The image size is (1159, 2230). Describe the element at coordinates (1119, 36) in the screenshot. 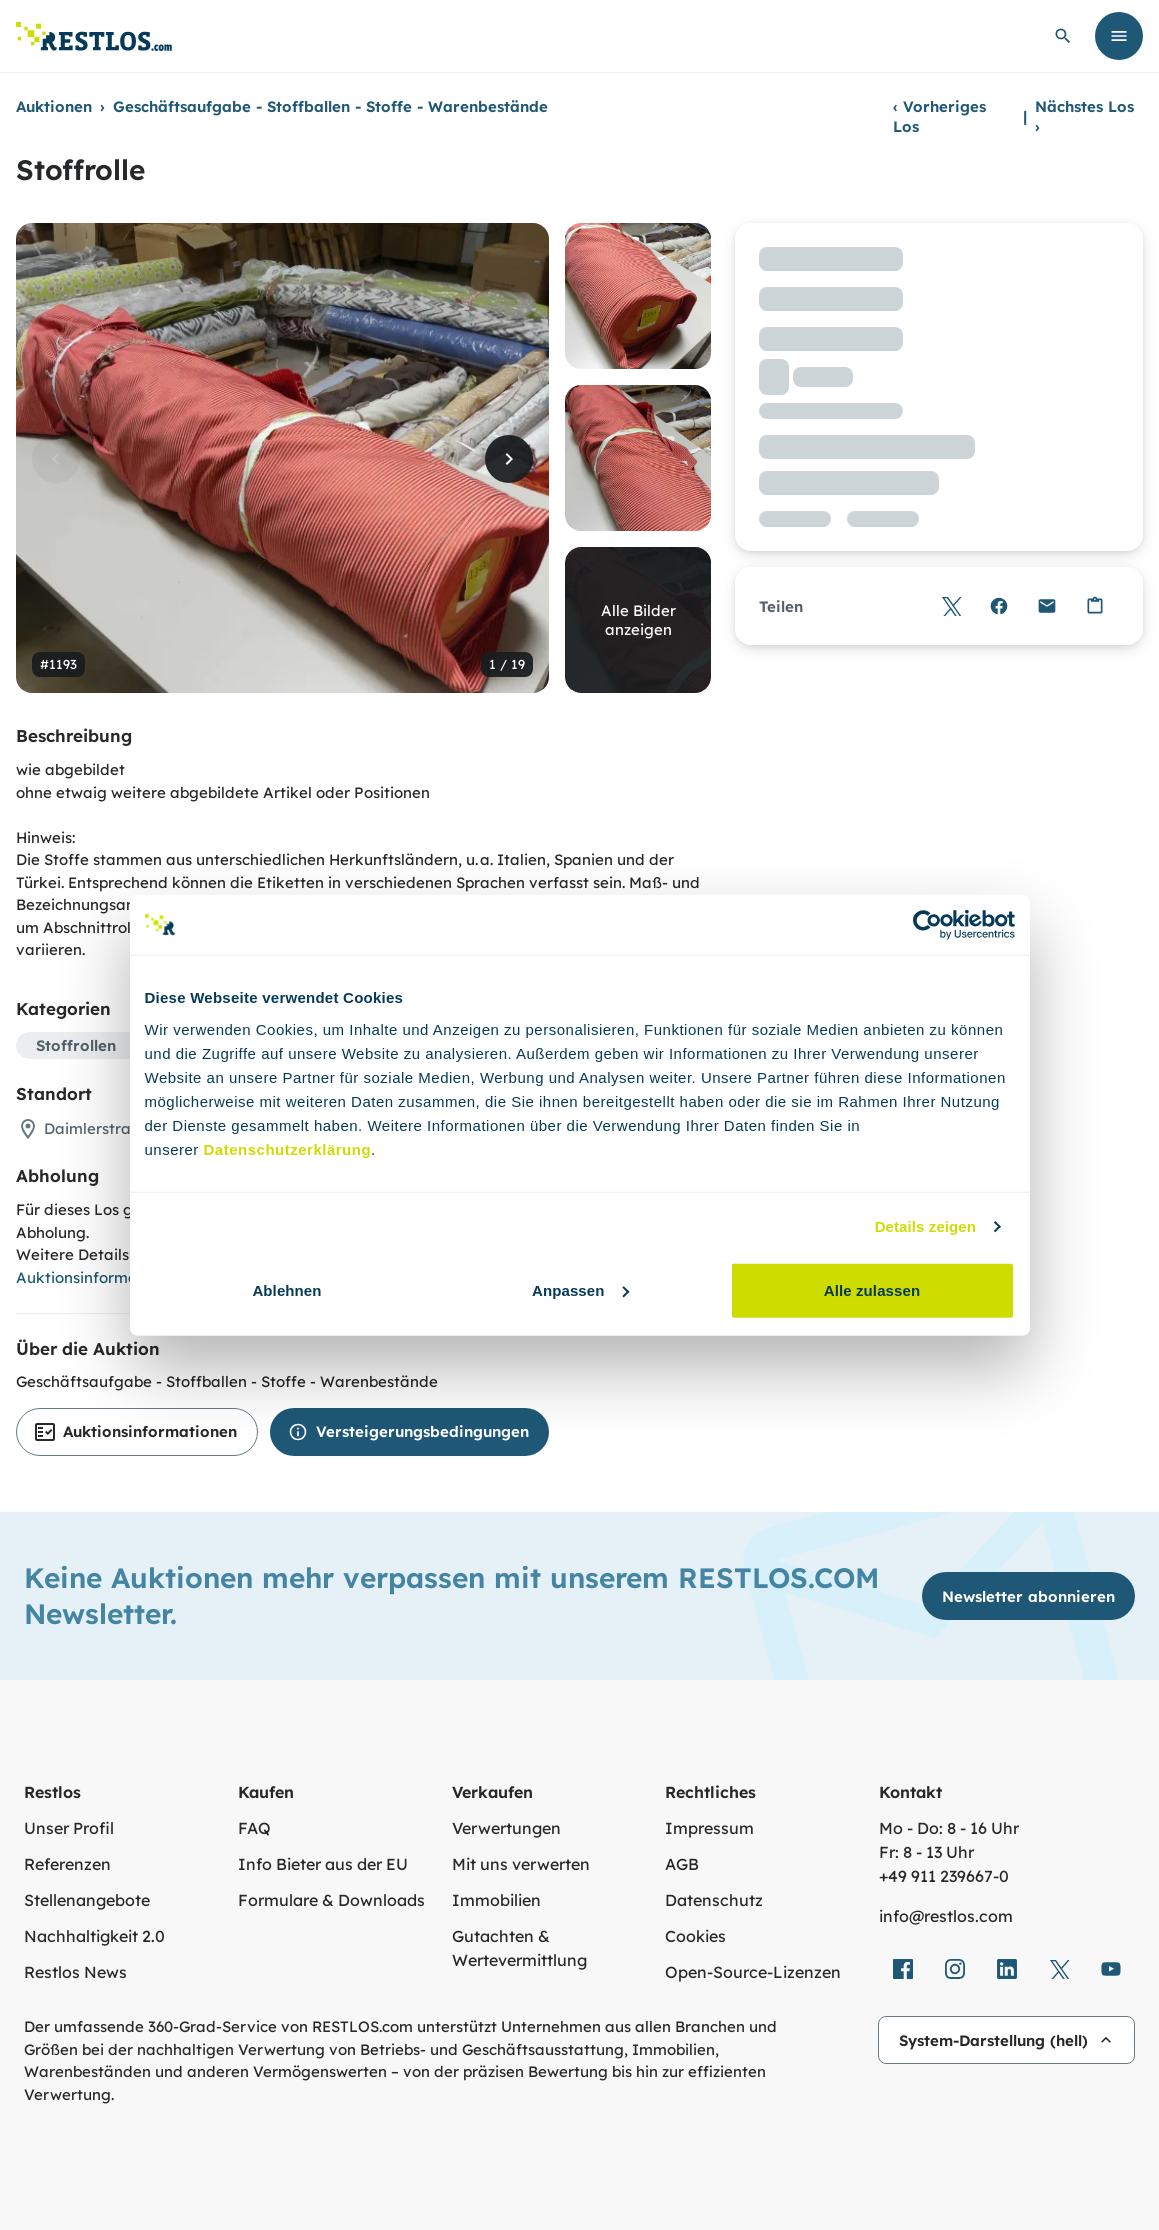

I see `[Menü öffnen]` at that location.